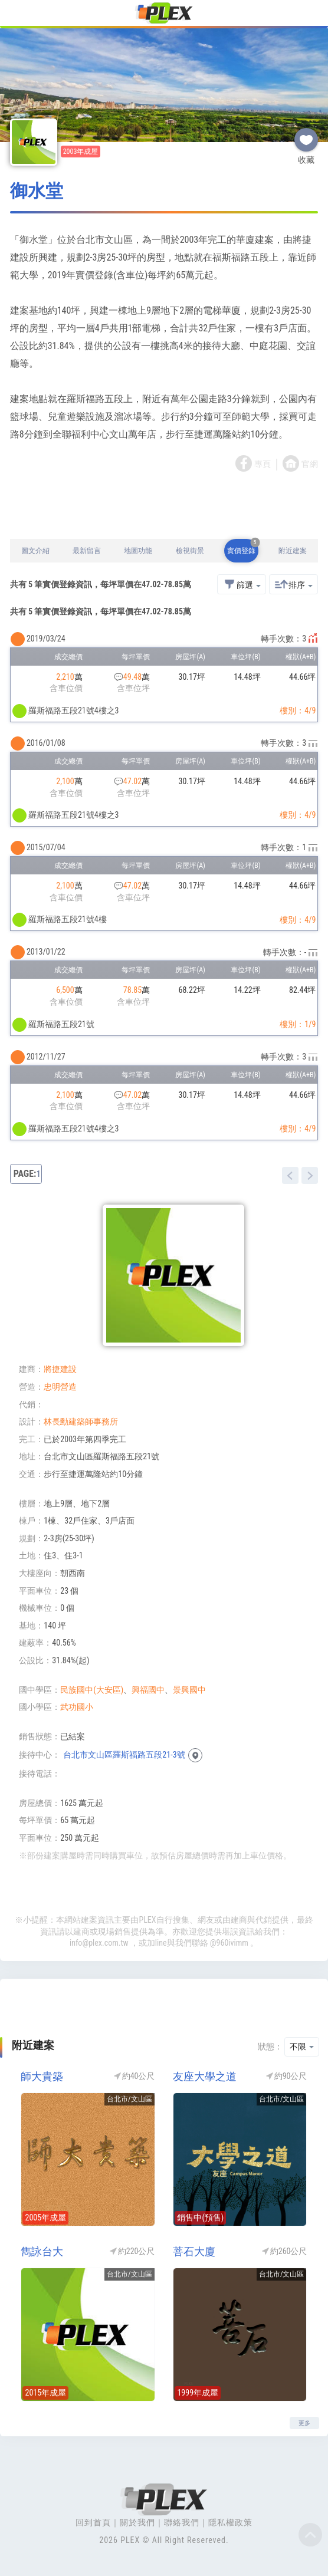  What do you see at coordinates (190, 551) in the screenshot?
I see `檢視街景` at bounding box center [190, 551].